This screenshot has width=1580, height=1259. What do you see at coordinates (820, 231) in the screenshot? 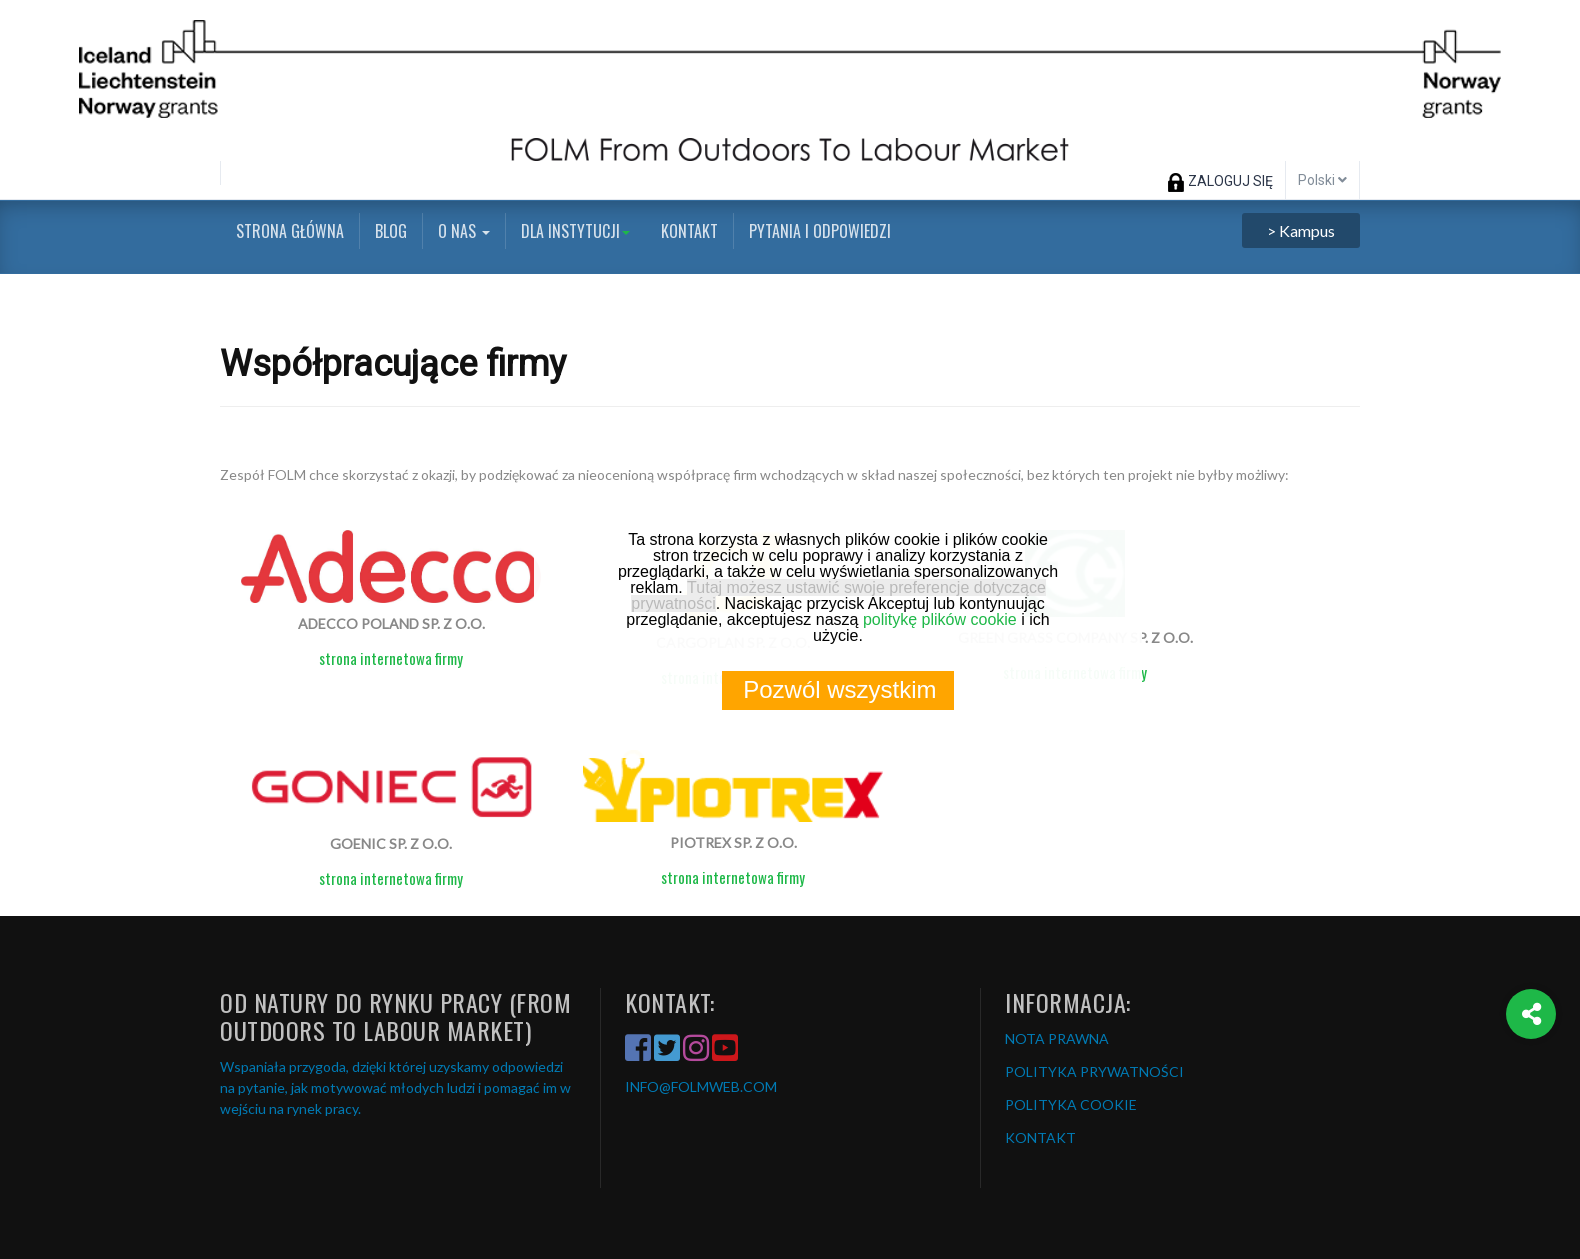
I see `Pytania i odpowiedzi` at bounding box center [820, 231].